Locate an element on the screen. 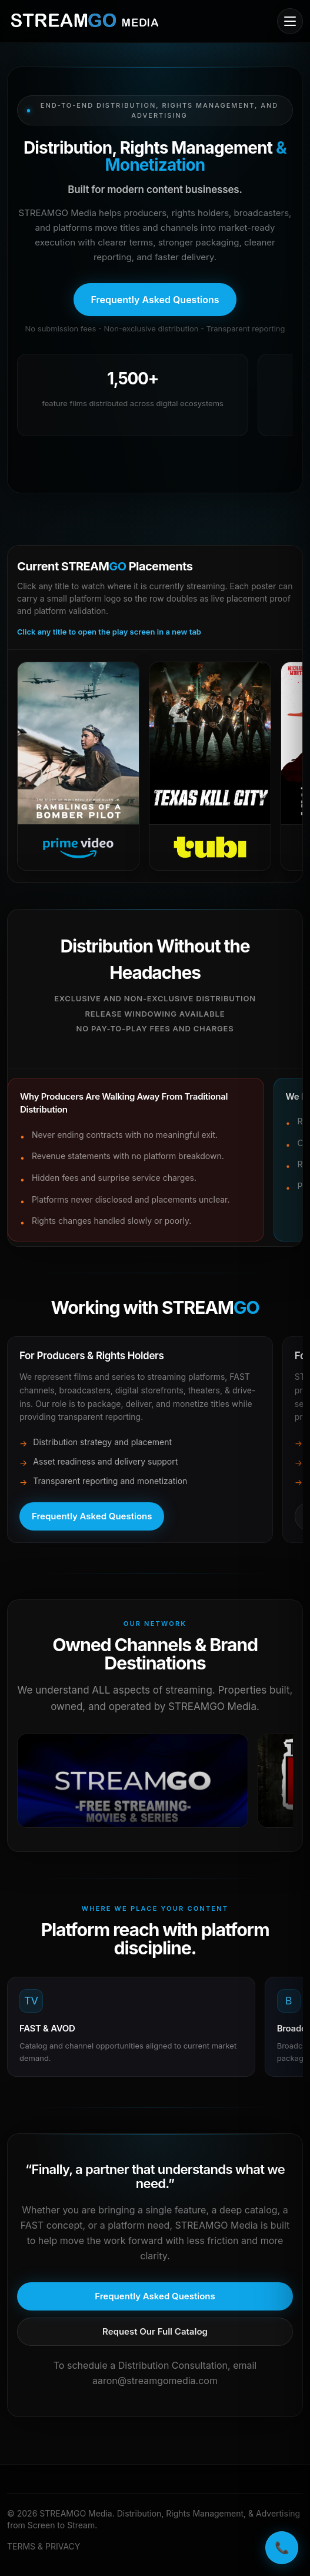 The width and height of the screenshot is (310, 2576). [Open frequently asked questions] is located at coordinates (155, 299).